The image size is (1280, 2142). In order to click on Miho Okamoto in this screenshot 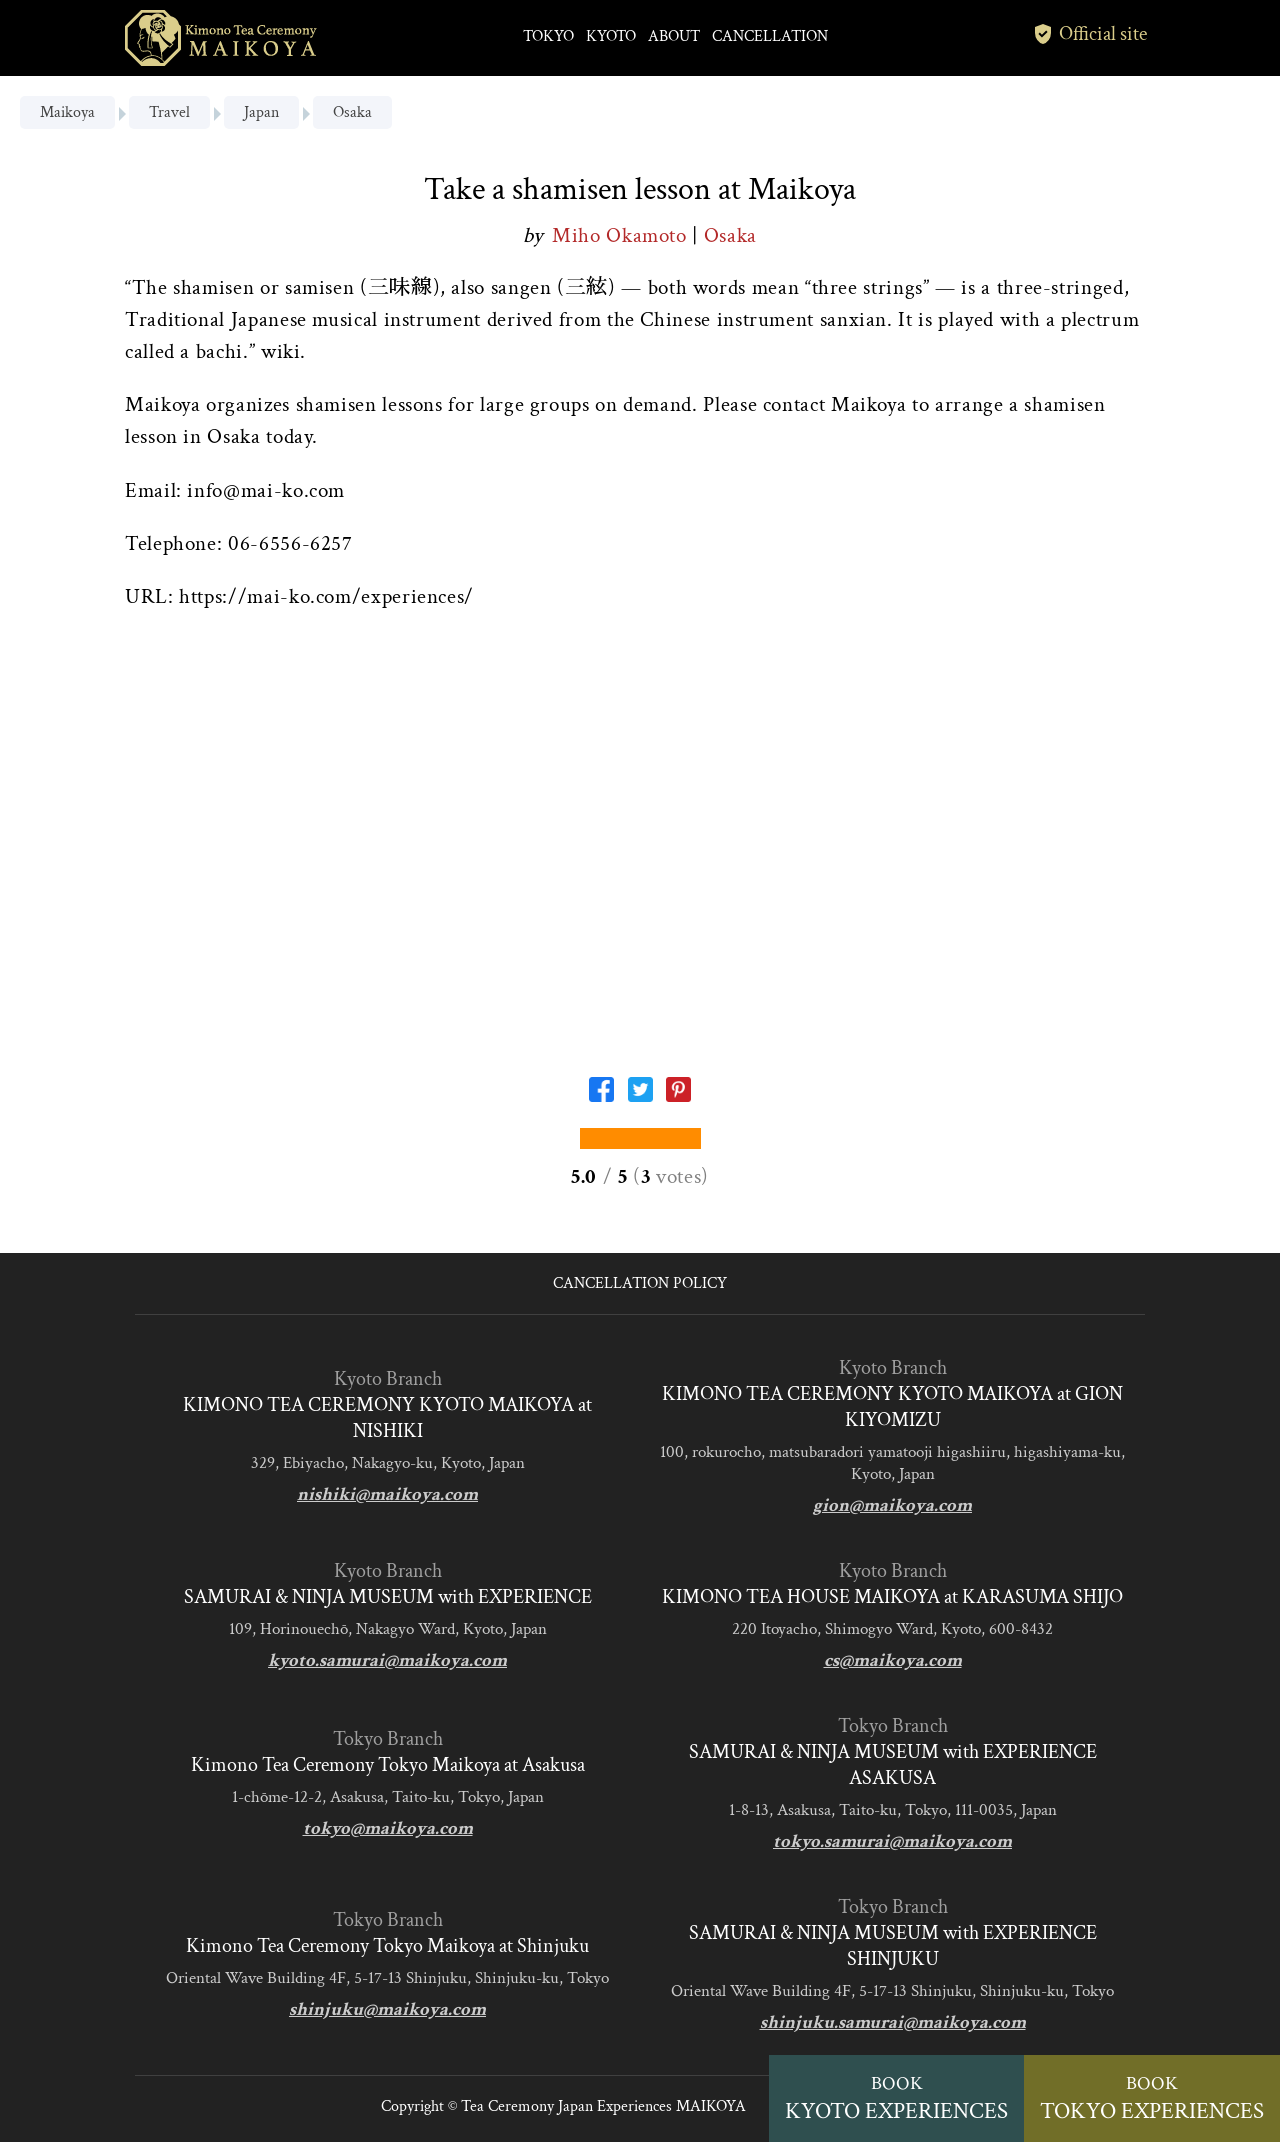, I will do `click(622, 235)`.